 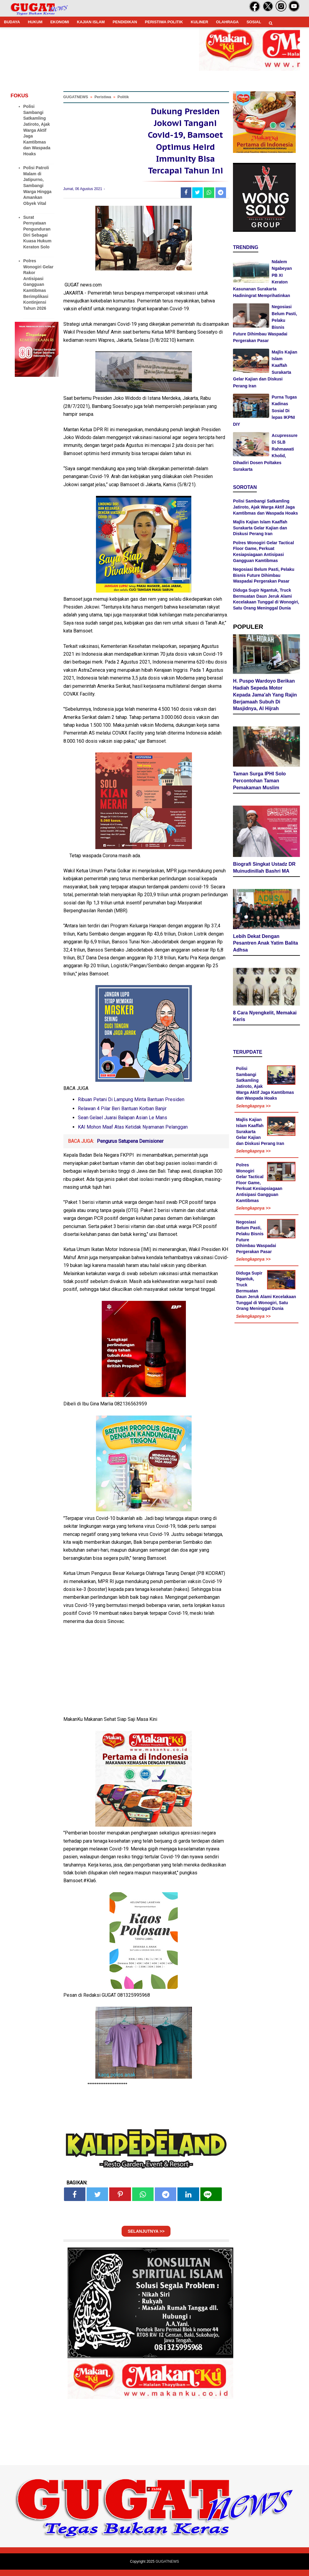 What do you see at coordinates (265, 695) in the screenshot?
I see `H. Puspo Wardoyo Berikan Hadiah Sepeda Motor Kepada Jama'ah Yang Rajin Berjamaah Subuh Di Masjidnya, Al Hijrah` at bounding box center [265, 695].